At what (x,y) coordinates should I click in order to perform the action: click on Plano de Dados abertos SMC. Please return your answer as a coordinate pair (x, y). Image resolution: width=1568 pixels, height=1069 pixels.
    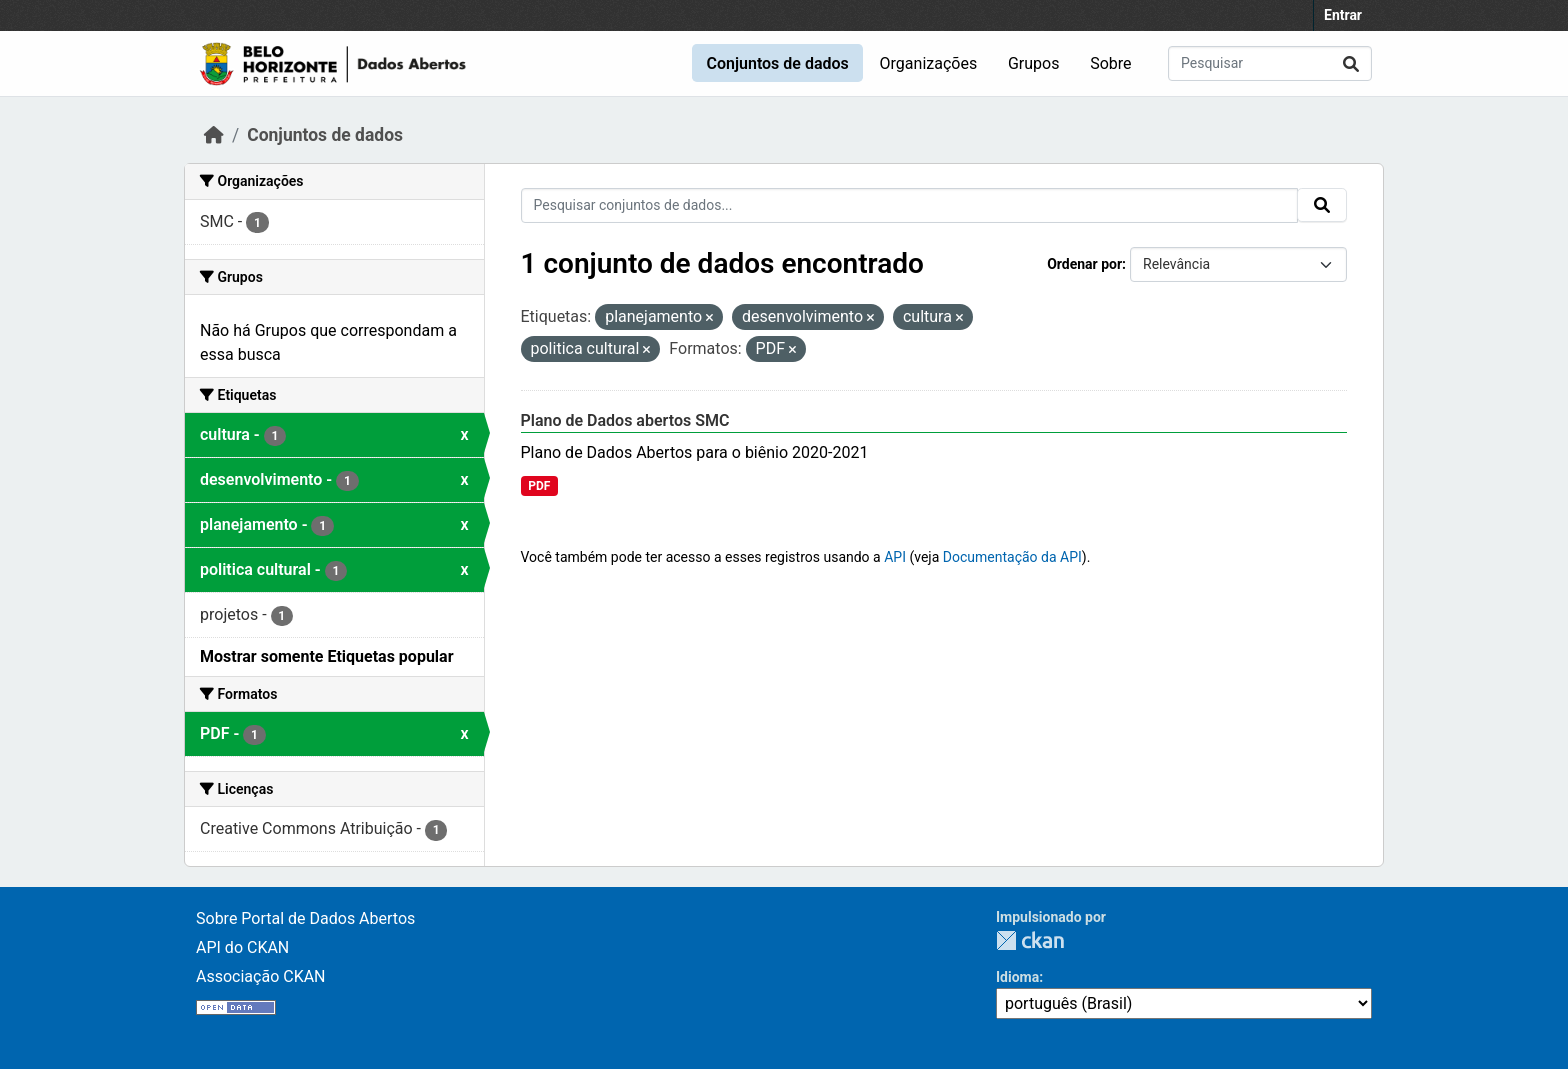
    Looking at the image, I should click on (625, 420).